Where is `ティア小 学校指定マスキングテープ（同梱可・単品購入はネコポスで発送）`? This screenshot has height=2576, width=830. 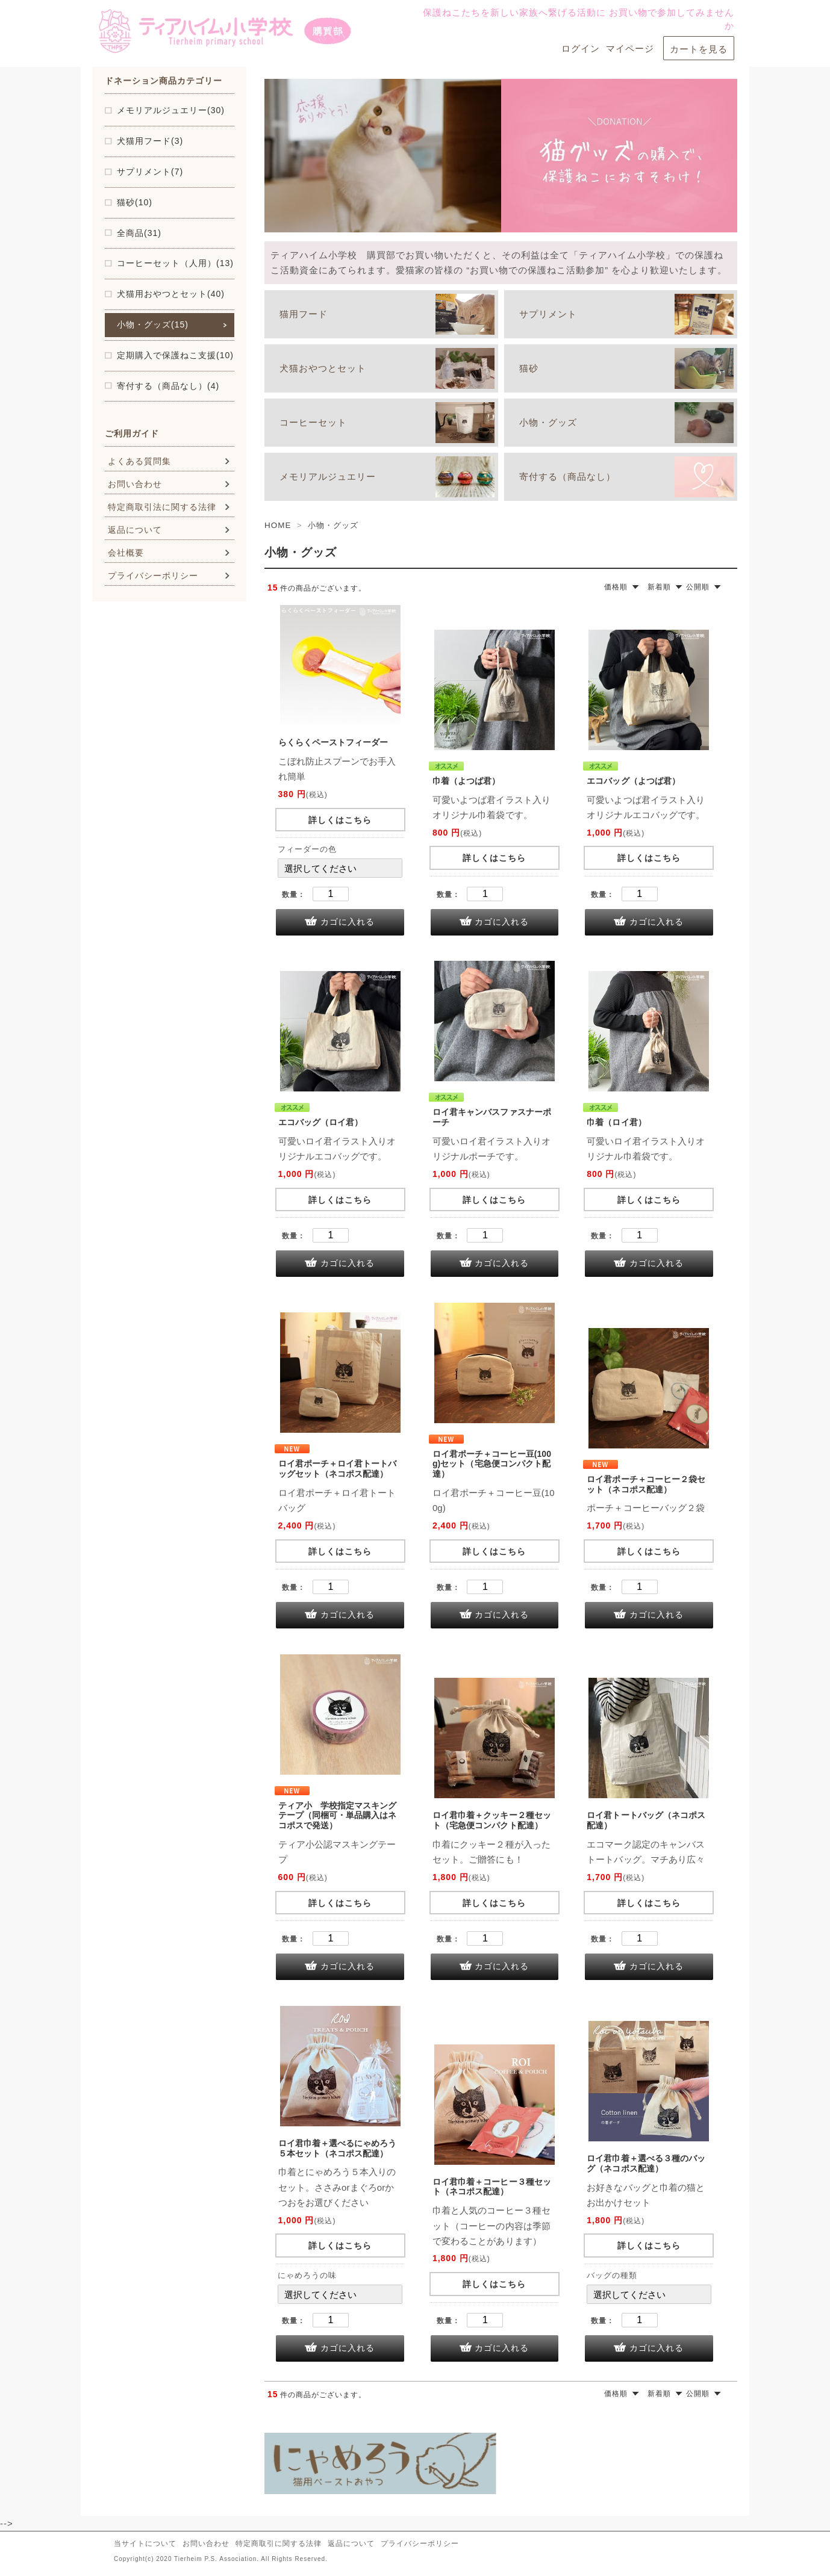
ティア小 学校指定マスキングテープ（同梱可・単品購入はネコポスで発送） is located at coordinates (337, 1816).